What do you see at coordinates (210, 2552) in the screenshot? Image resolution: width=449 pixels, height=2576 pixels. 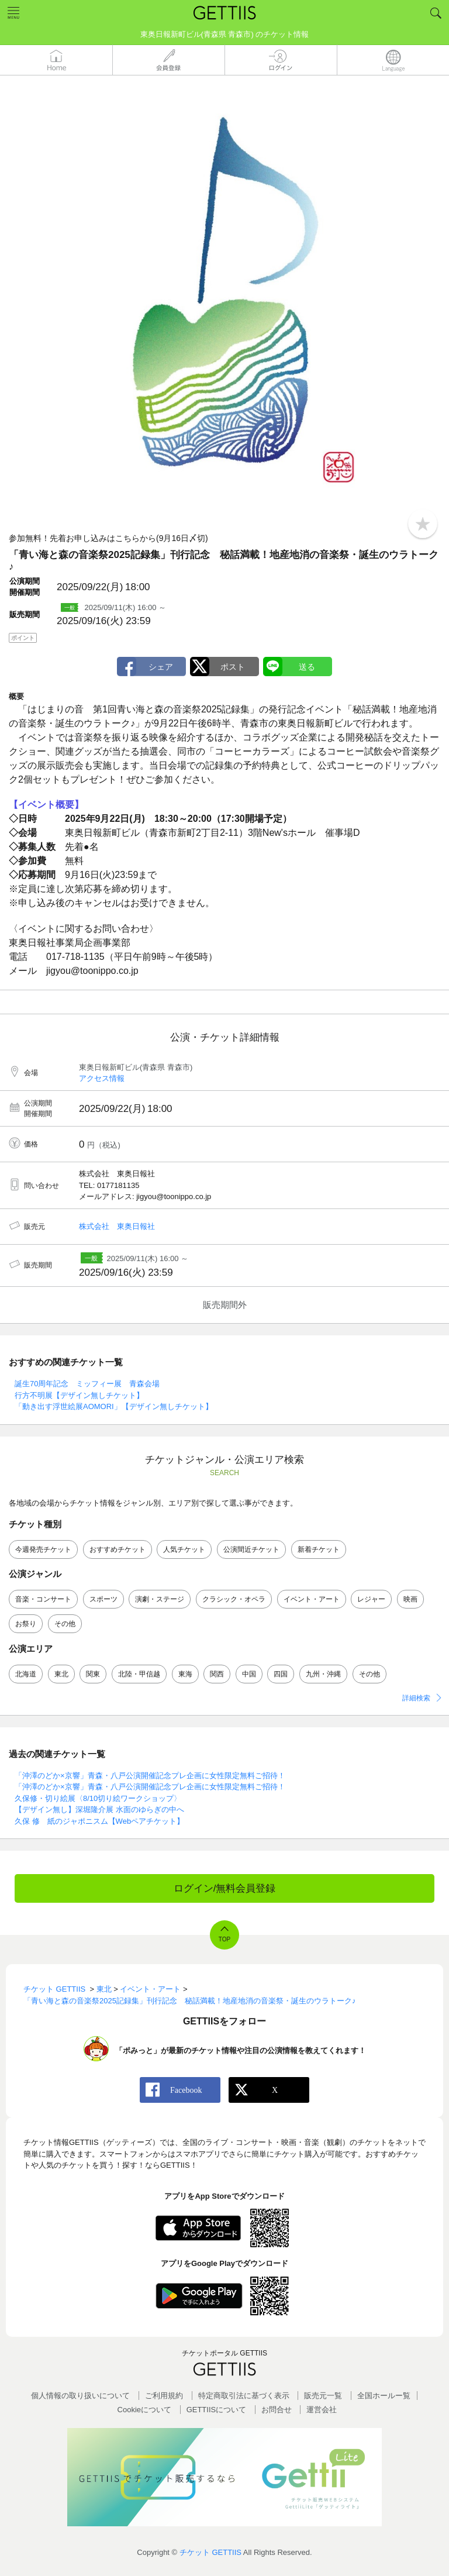 I see `チケット GETTIIS` at bounding box center [210, 2552].